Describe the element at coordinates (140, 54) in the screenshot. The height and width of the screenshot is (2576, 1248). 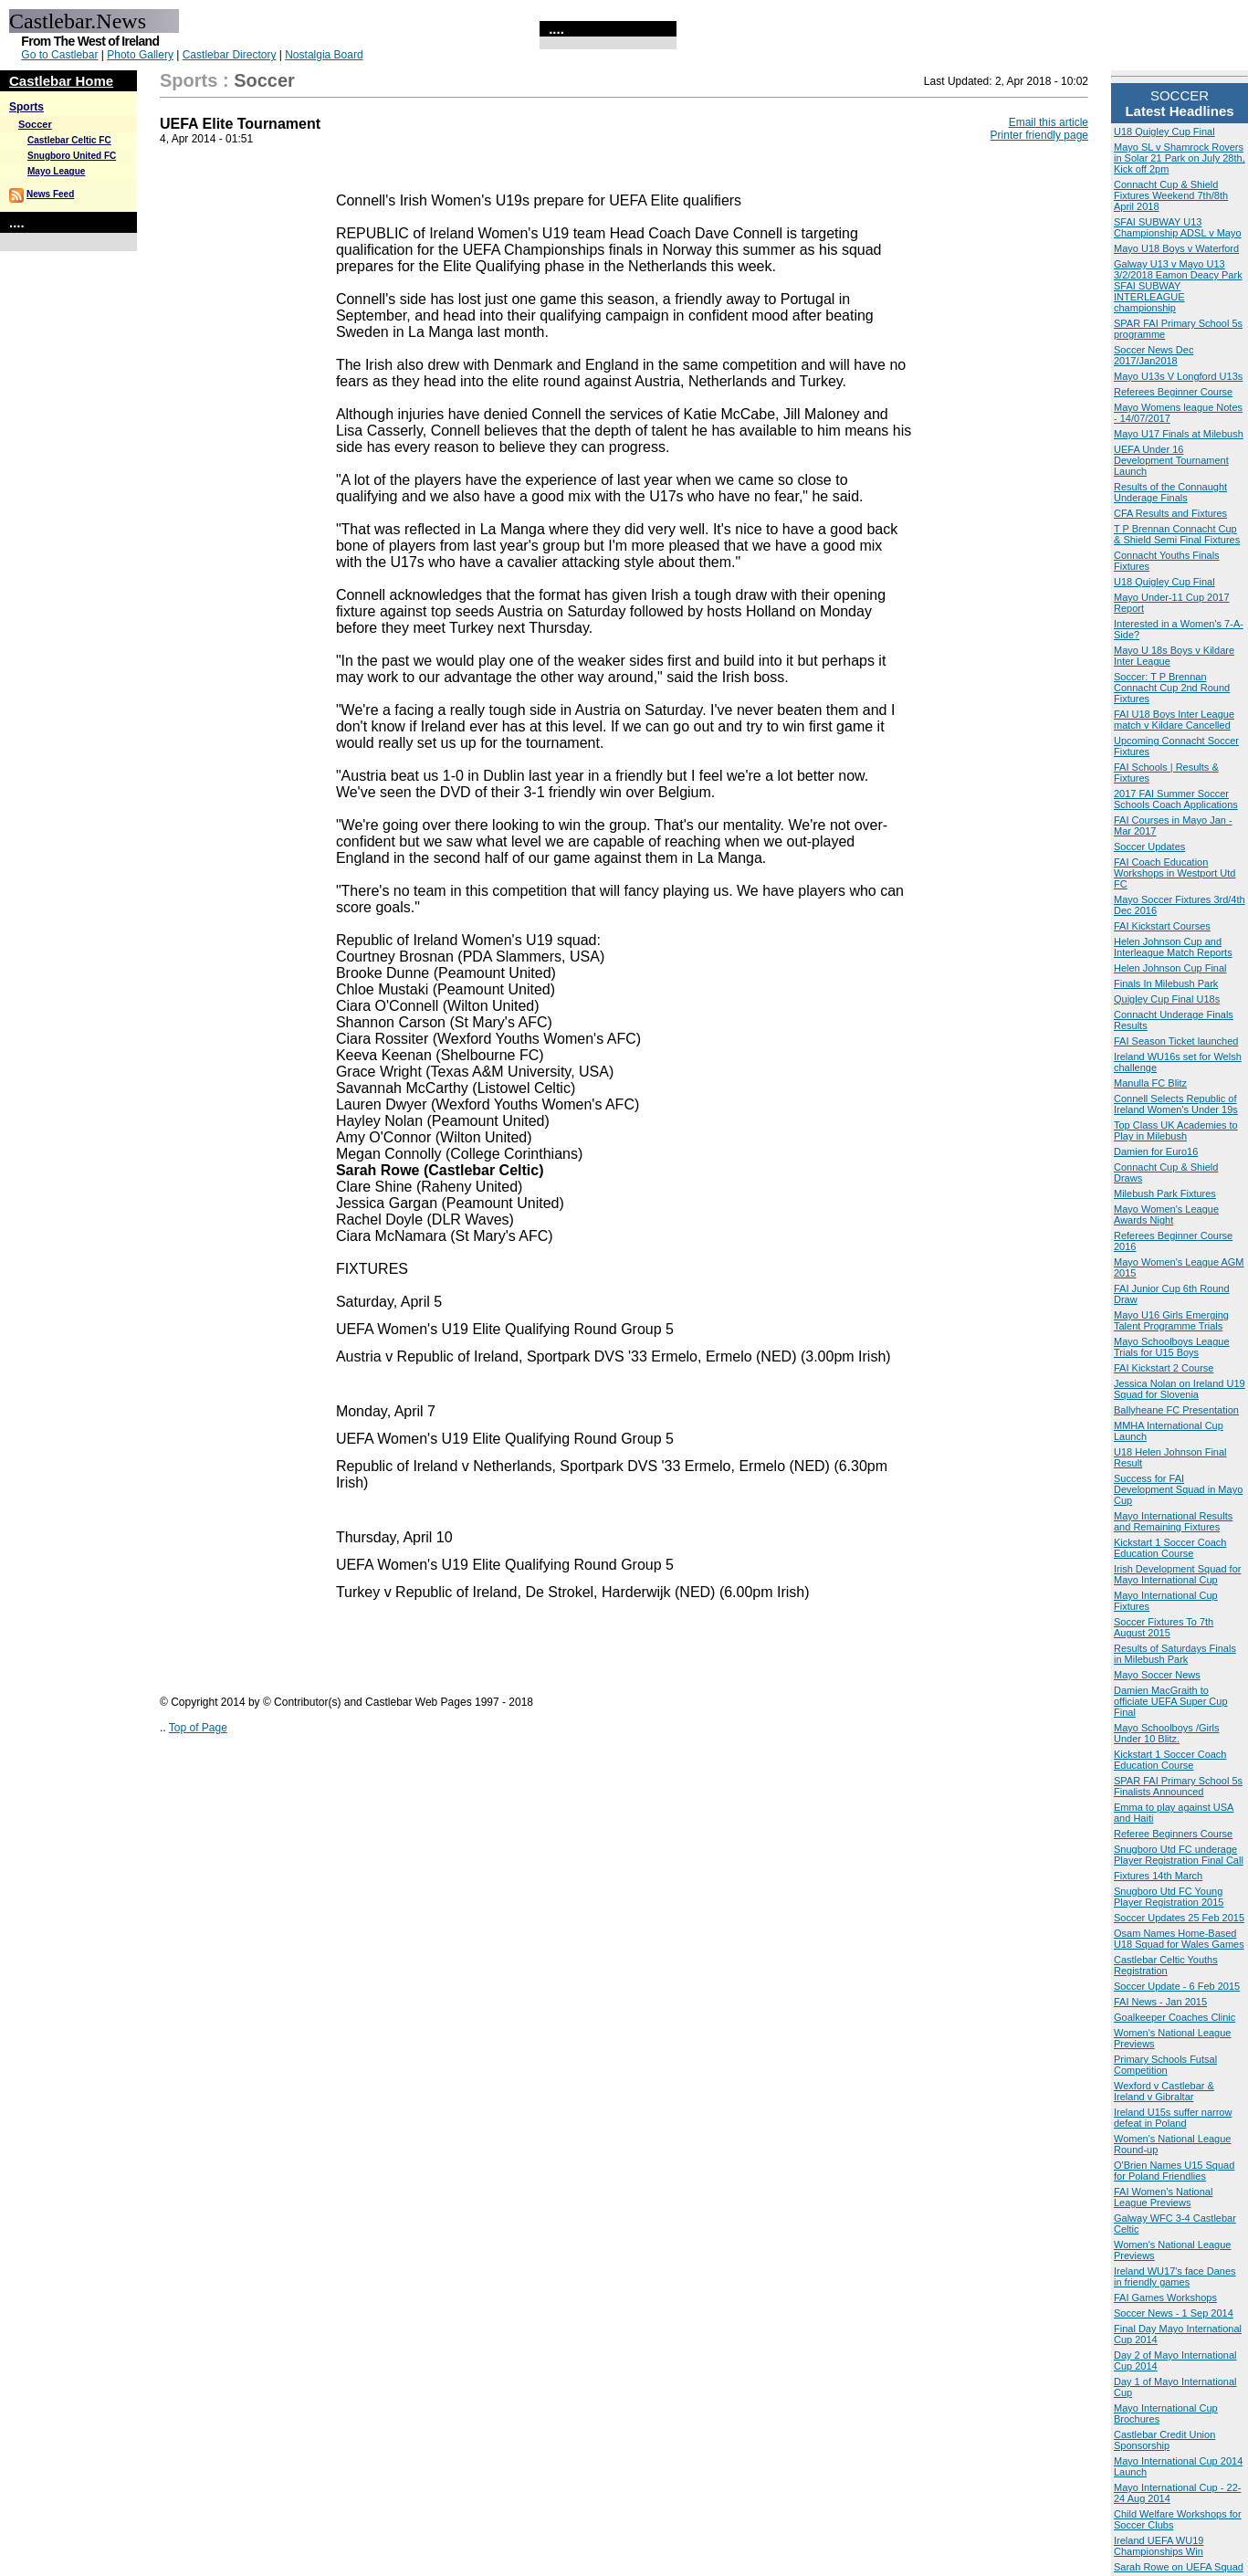
I see `Photo Gallery` at that location.